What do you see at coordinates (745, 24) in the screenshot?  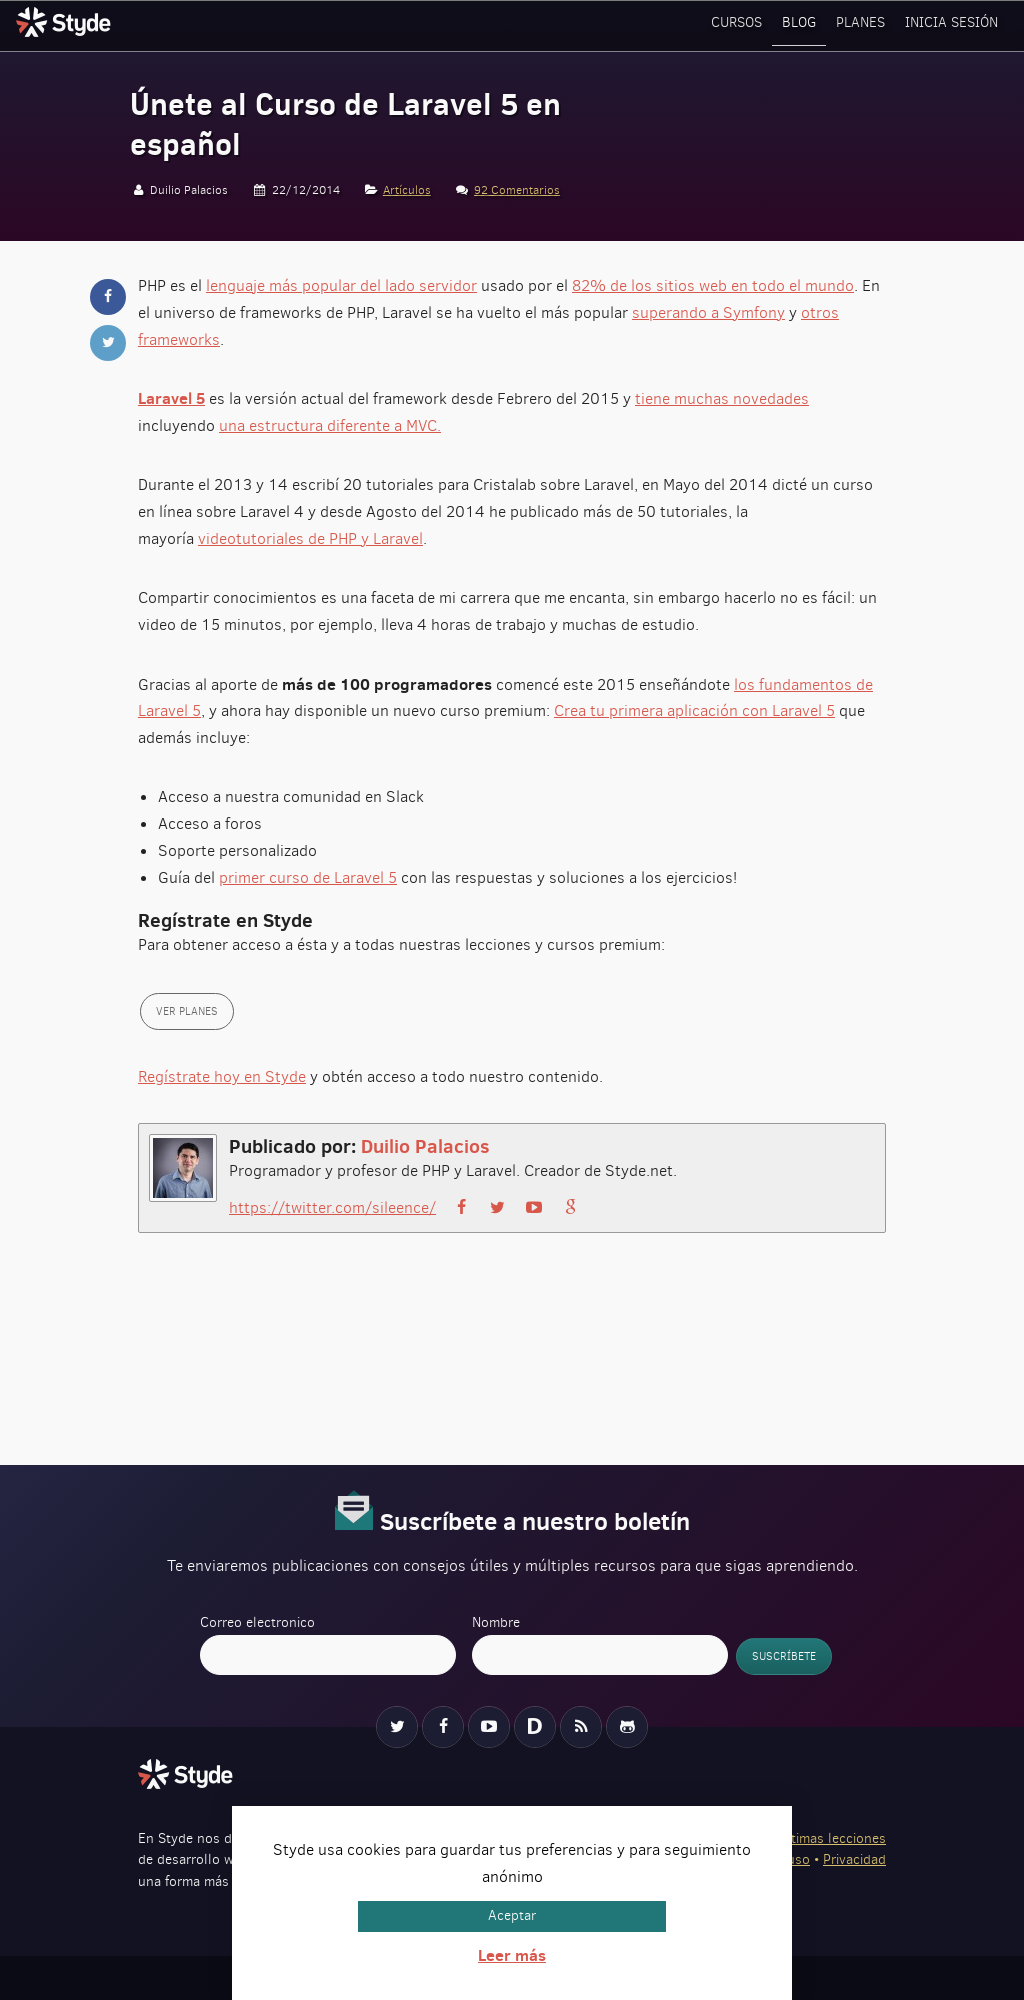 I see `Cursos` at bounding box center [745, 24].